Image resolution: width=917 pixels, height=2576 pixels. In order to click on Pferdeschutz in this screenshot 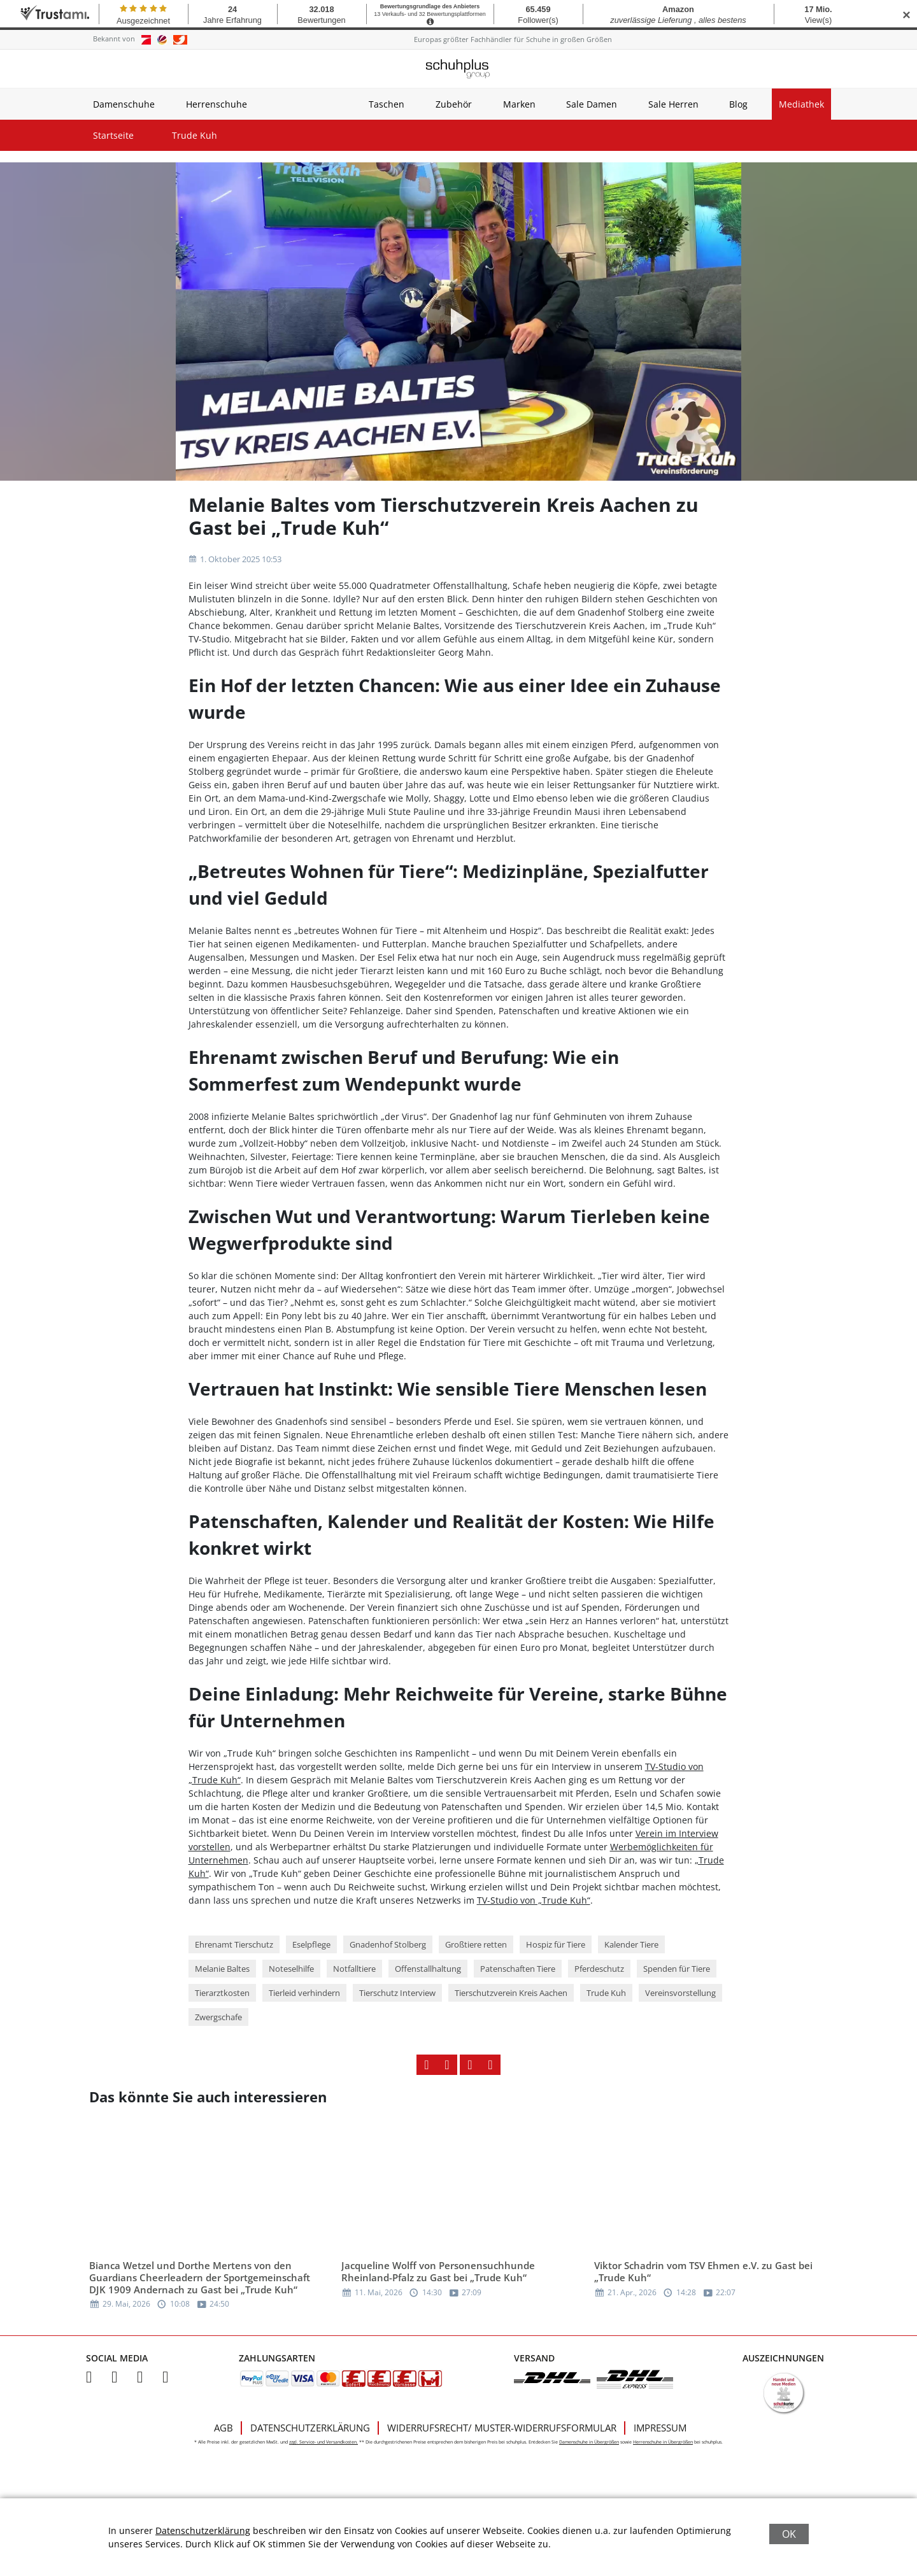, I will do `click(599, 1968)`.